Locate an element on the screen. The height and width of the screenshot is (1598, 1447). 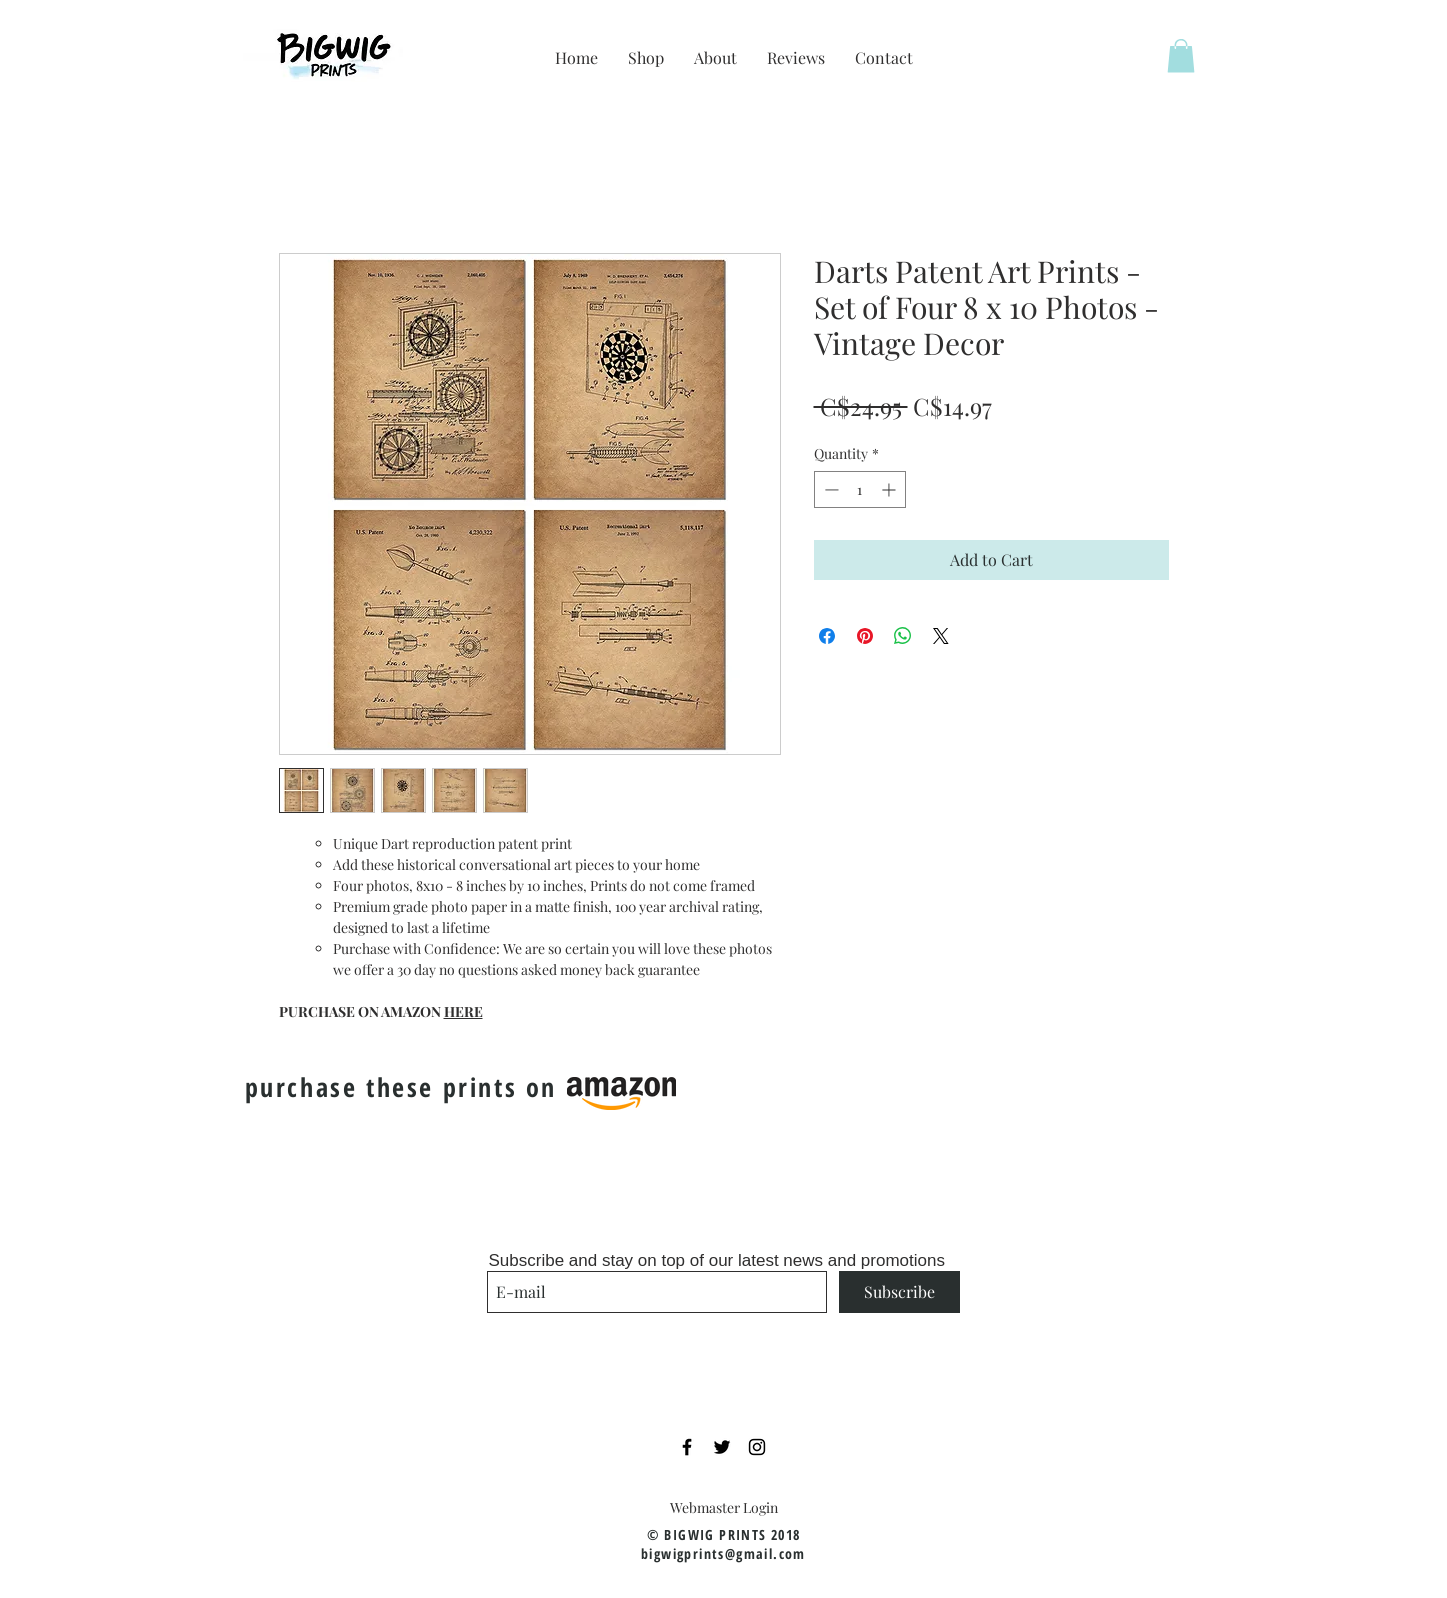
[button] is located at coordinates (1181, 55).